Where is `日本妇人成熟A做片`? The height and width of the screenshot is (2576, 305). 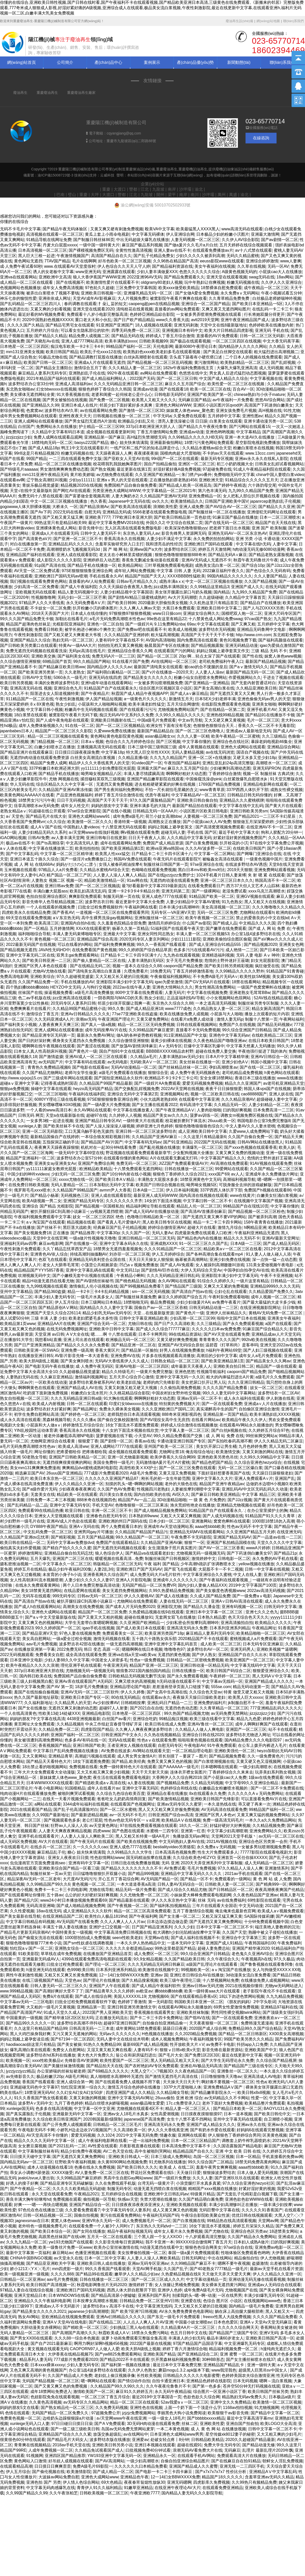 日本妇人成熟A做片 is located at coordinates (251, 2242).